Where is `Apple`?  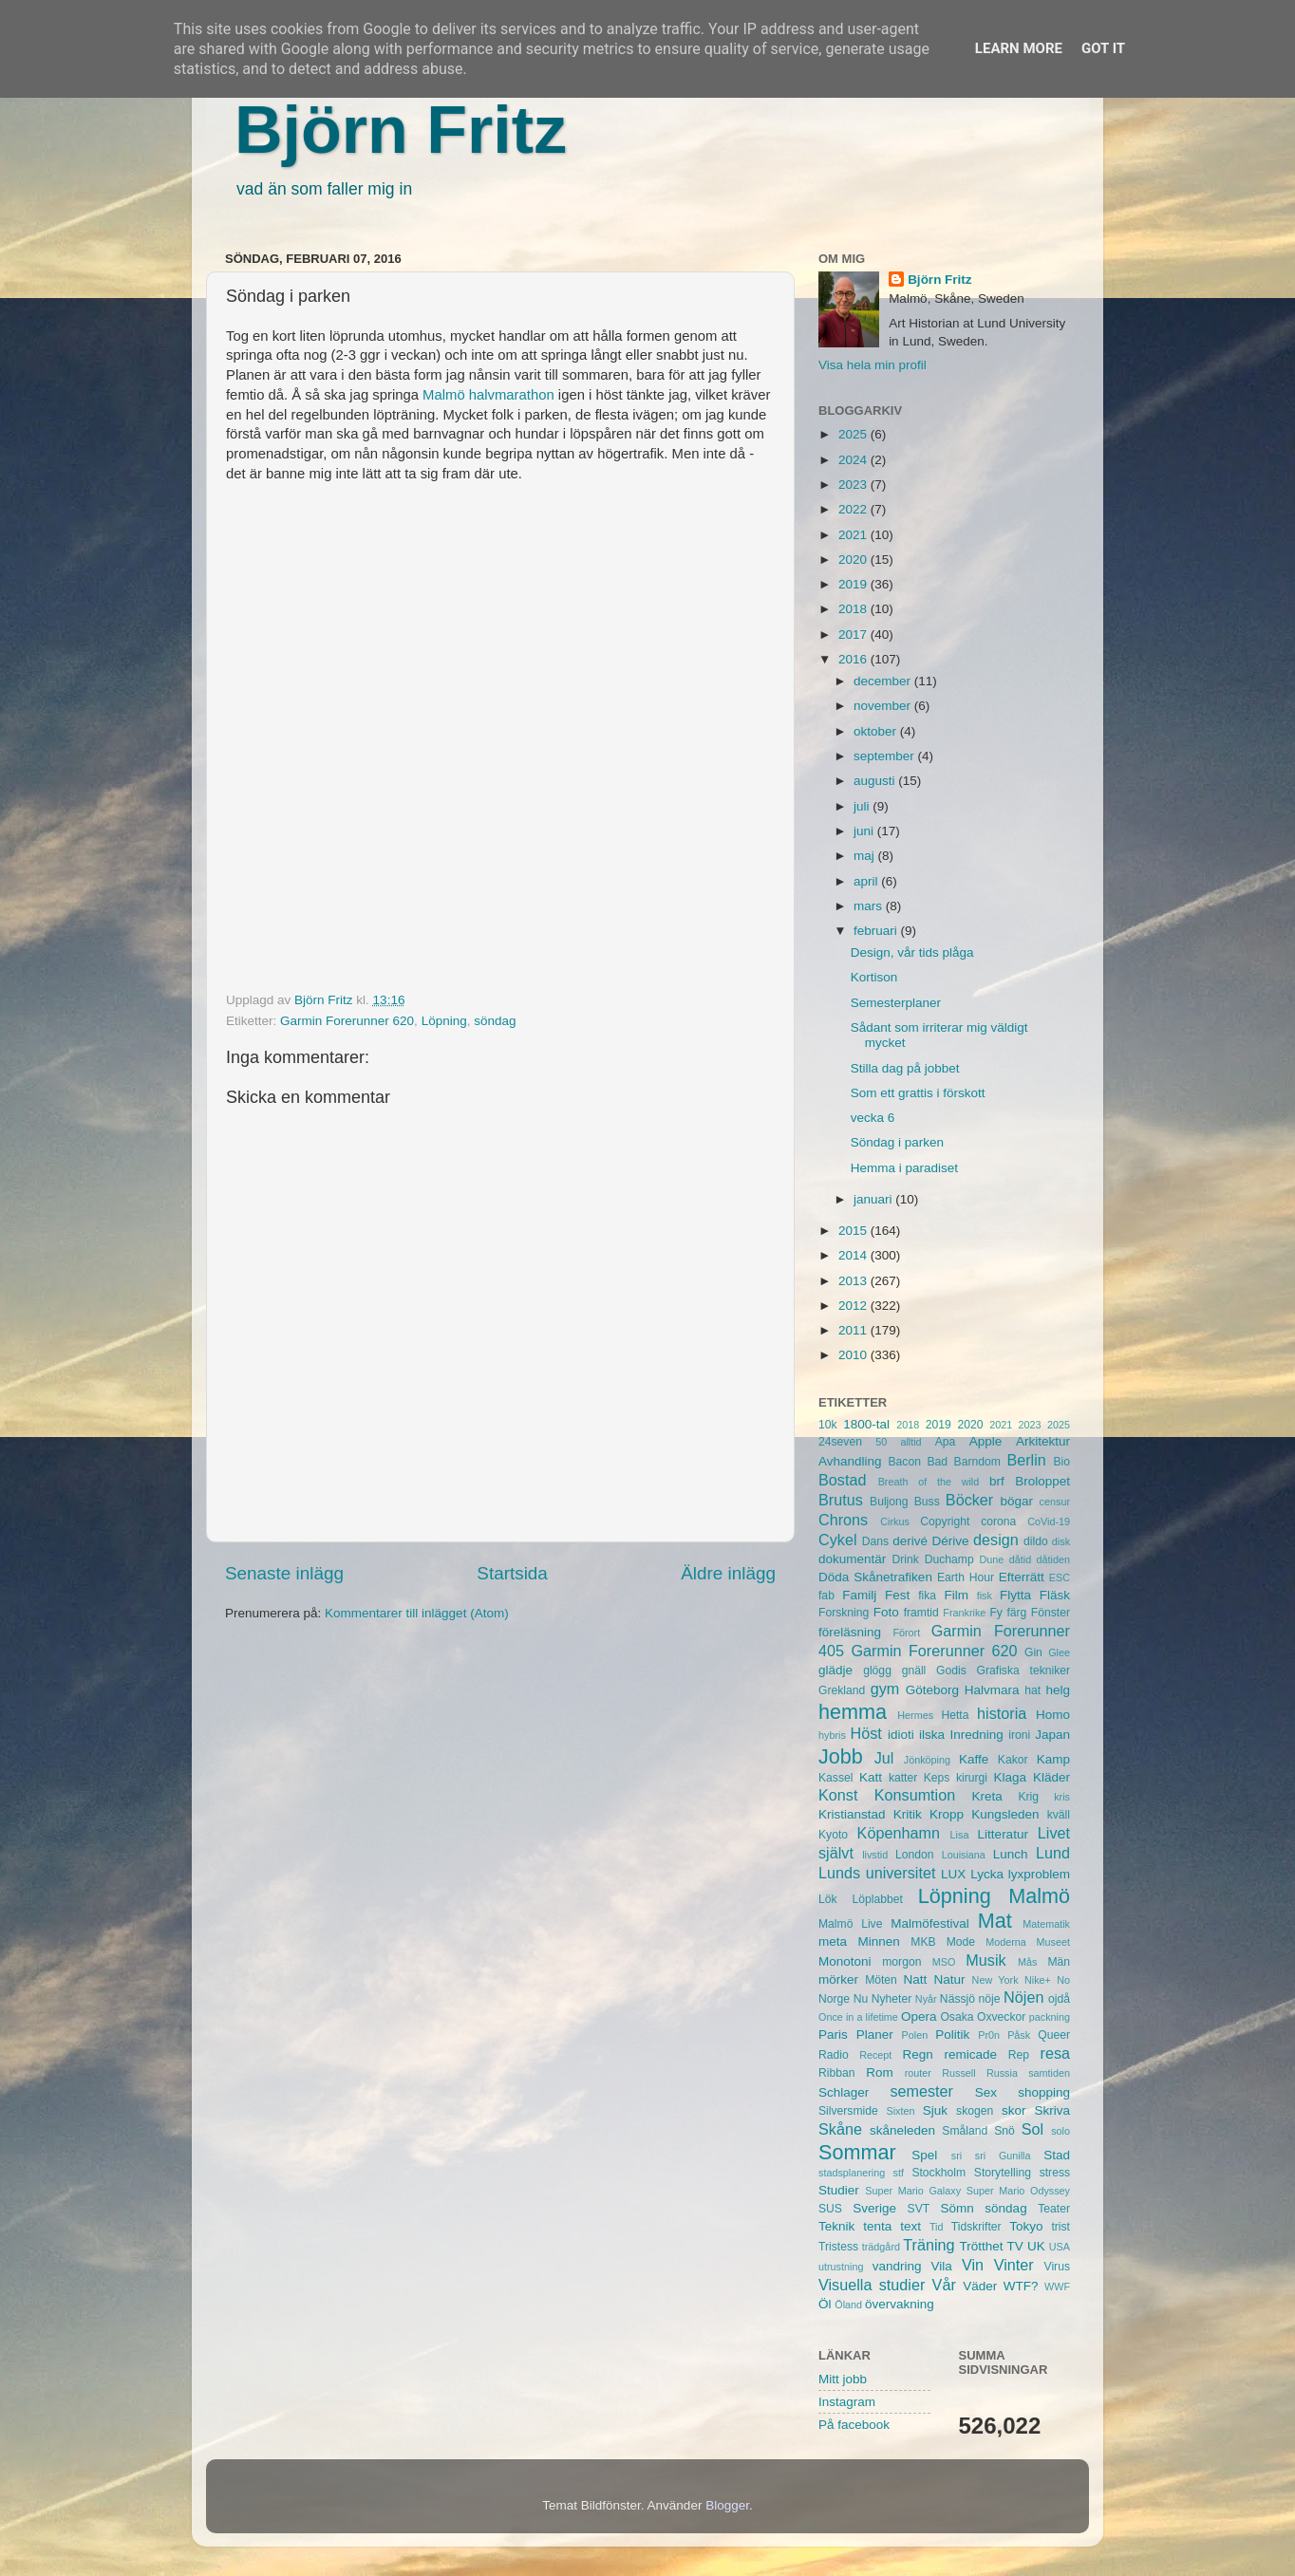
Apple is located at coordinates (986, 1441).